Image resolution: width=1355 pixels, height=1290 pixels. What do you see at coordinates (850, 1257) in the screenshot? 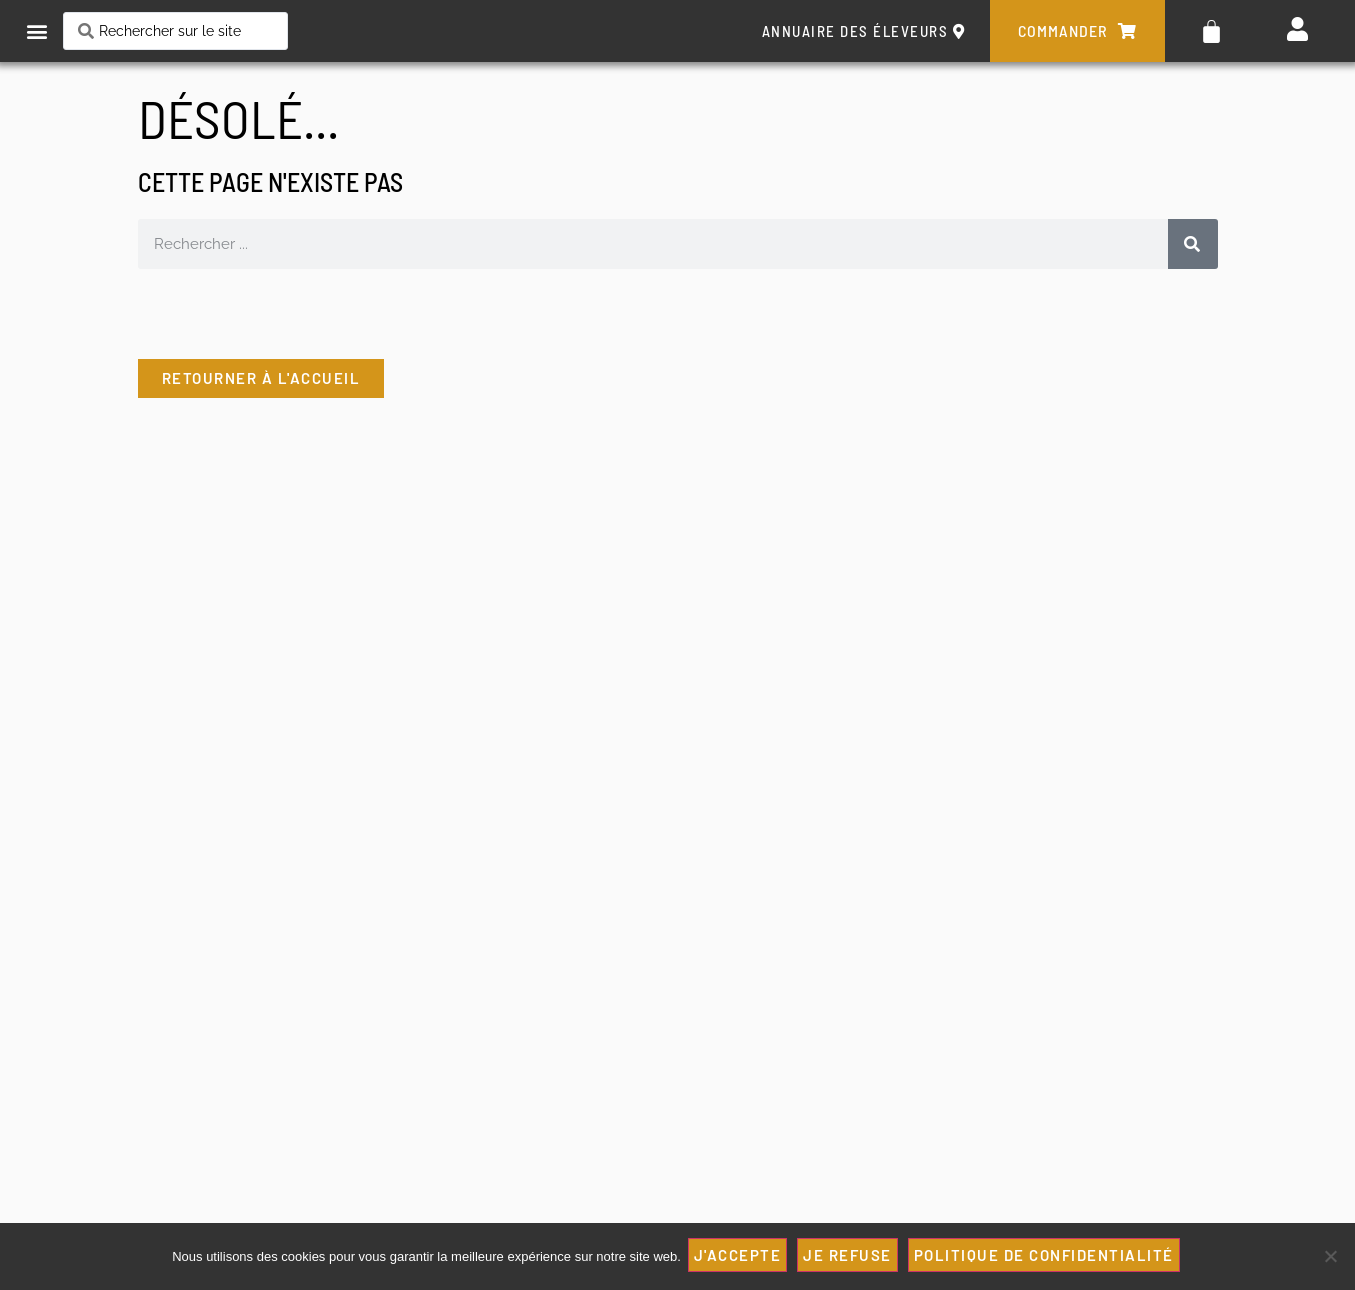
I see `JE REFUSE` at bounding box center [850, 1257].